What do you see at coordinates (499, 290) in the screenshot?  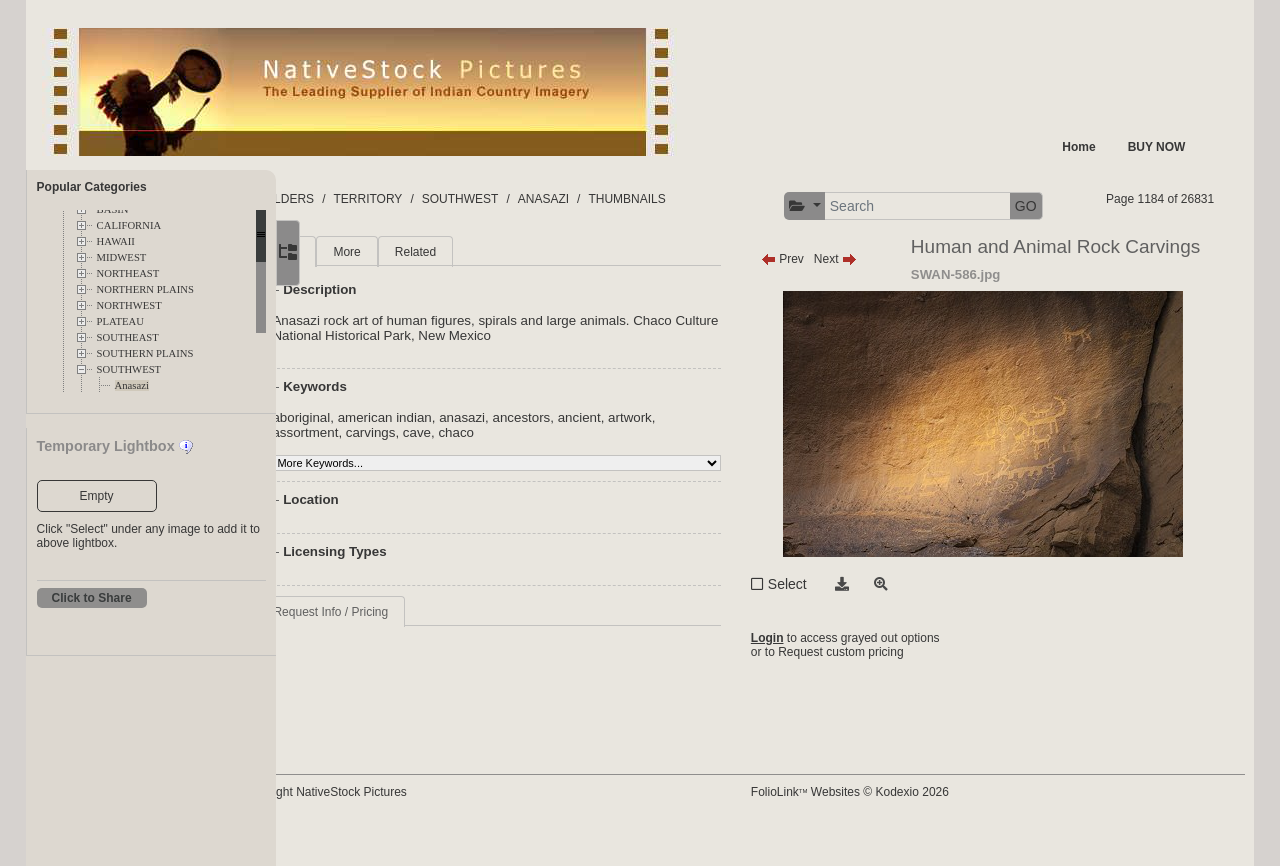 I see `Related [tab]` at bounding box center [499, 290].